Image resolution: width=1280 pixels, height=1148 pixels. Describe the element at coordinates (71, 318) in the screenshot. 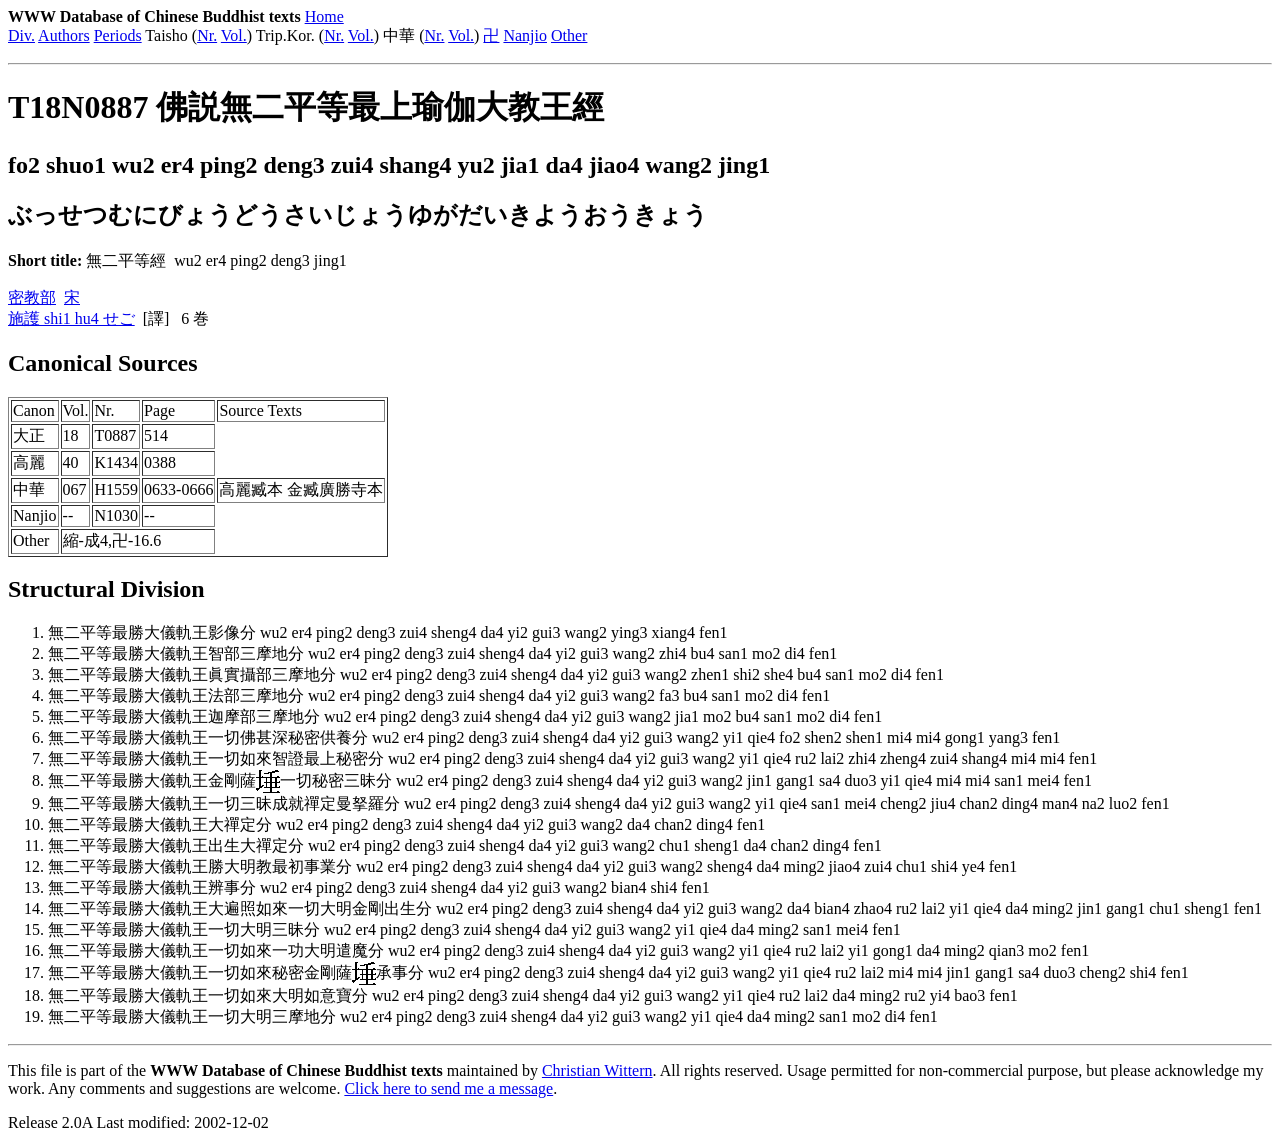

I see `施護 shi1 hu4 せご` at that location.